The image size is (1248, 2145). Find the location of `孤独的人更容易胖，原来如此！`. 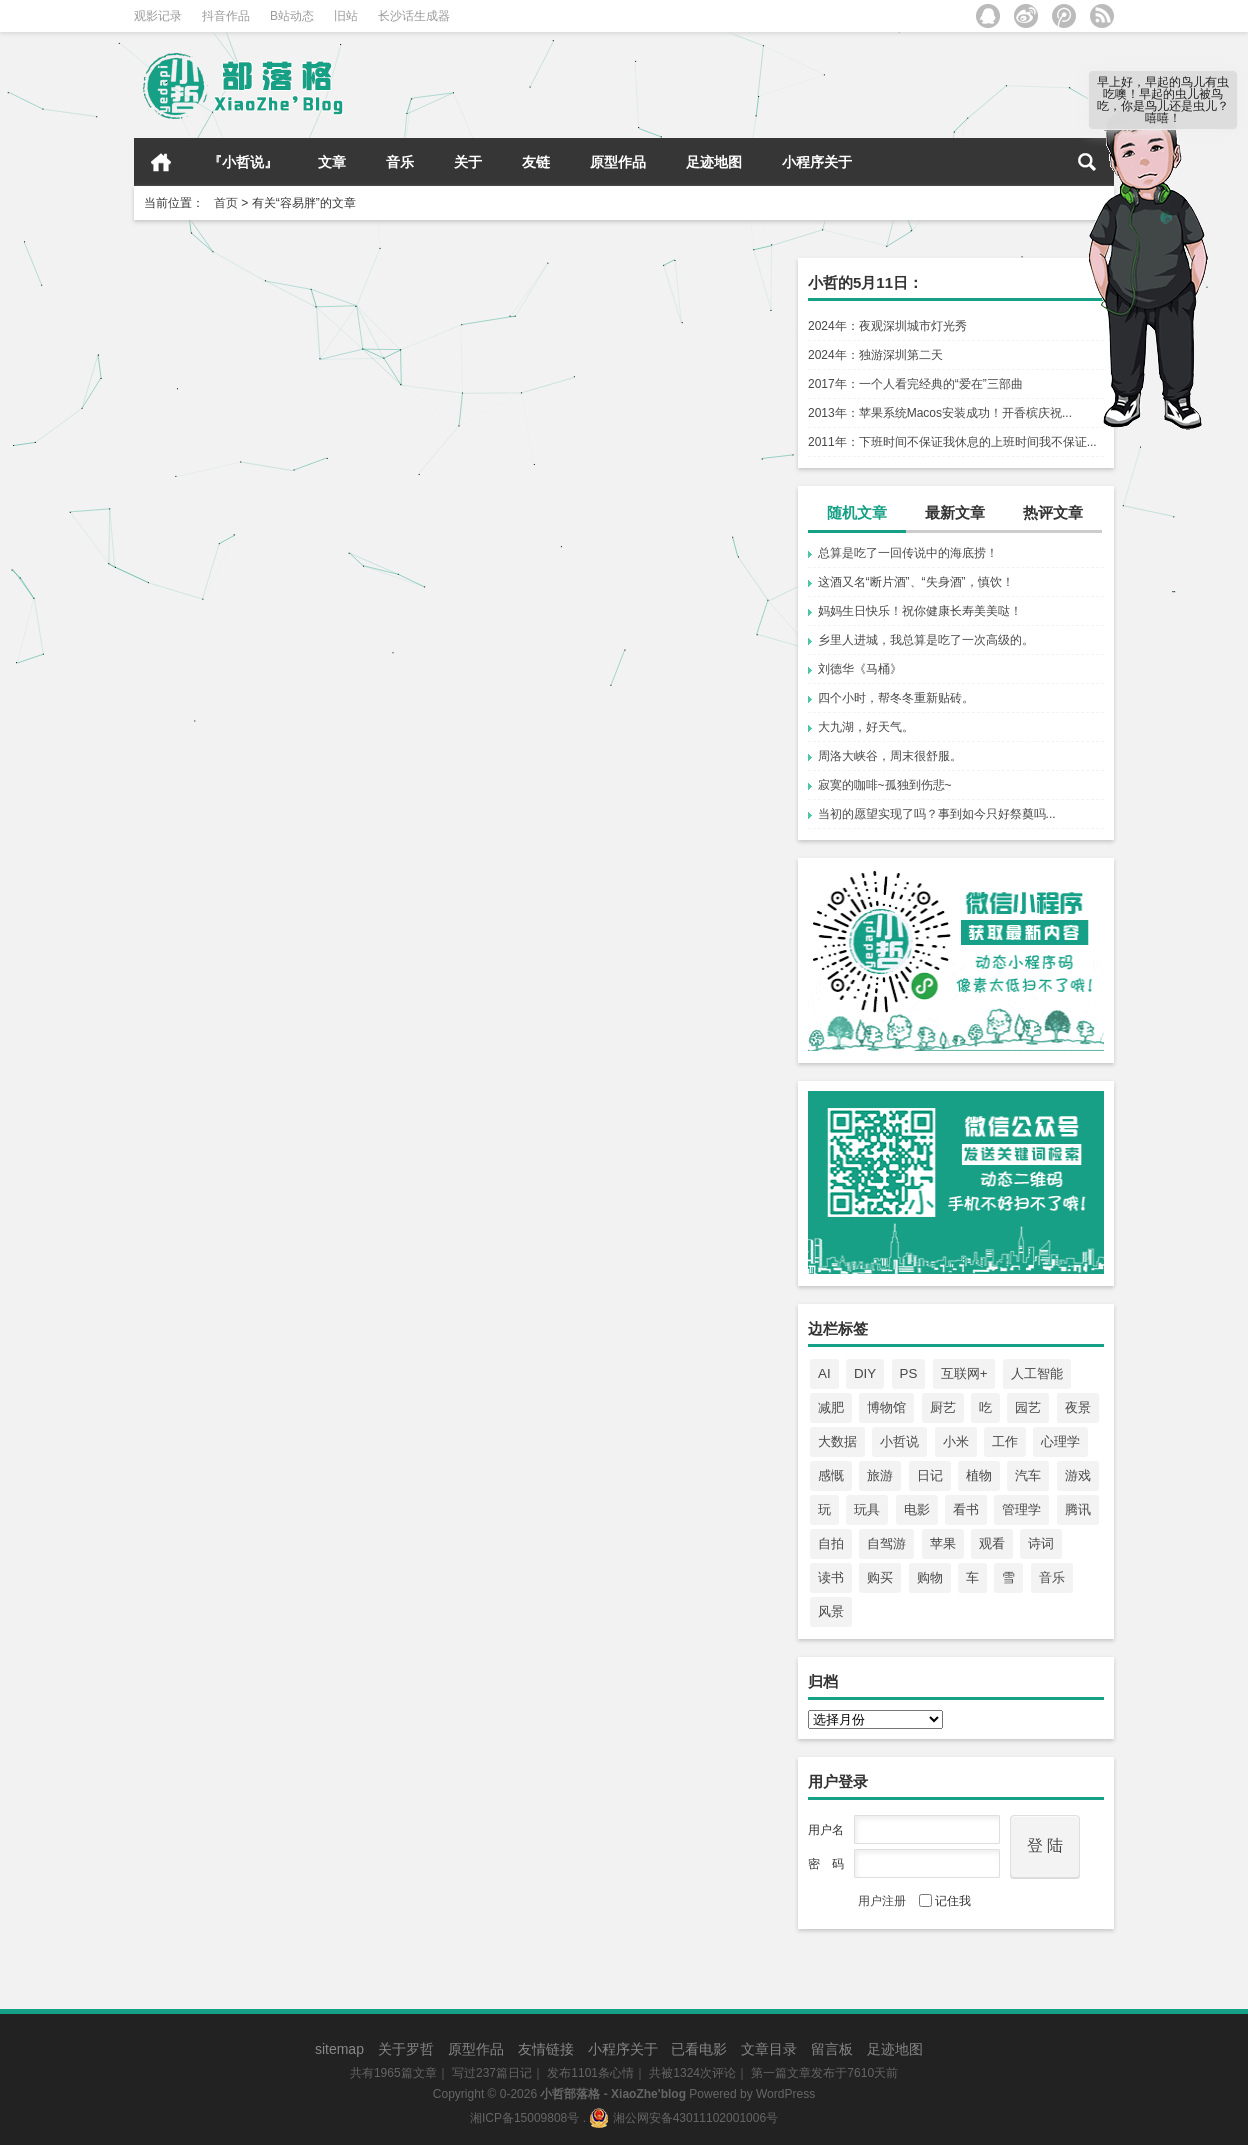

孤独的人更容易胖，原来如此！ is located at coordinates (586, 491).